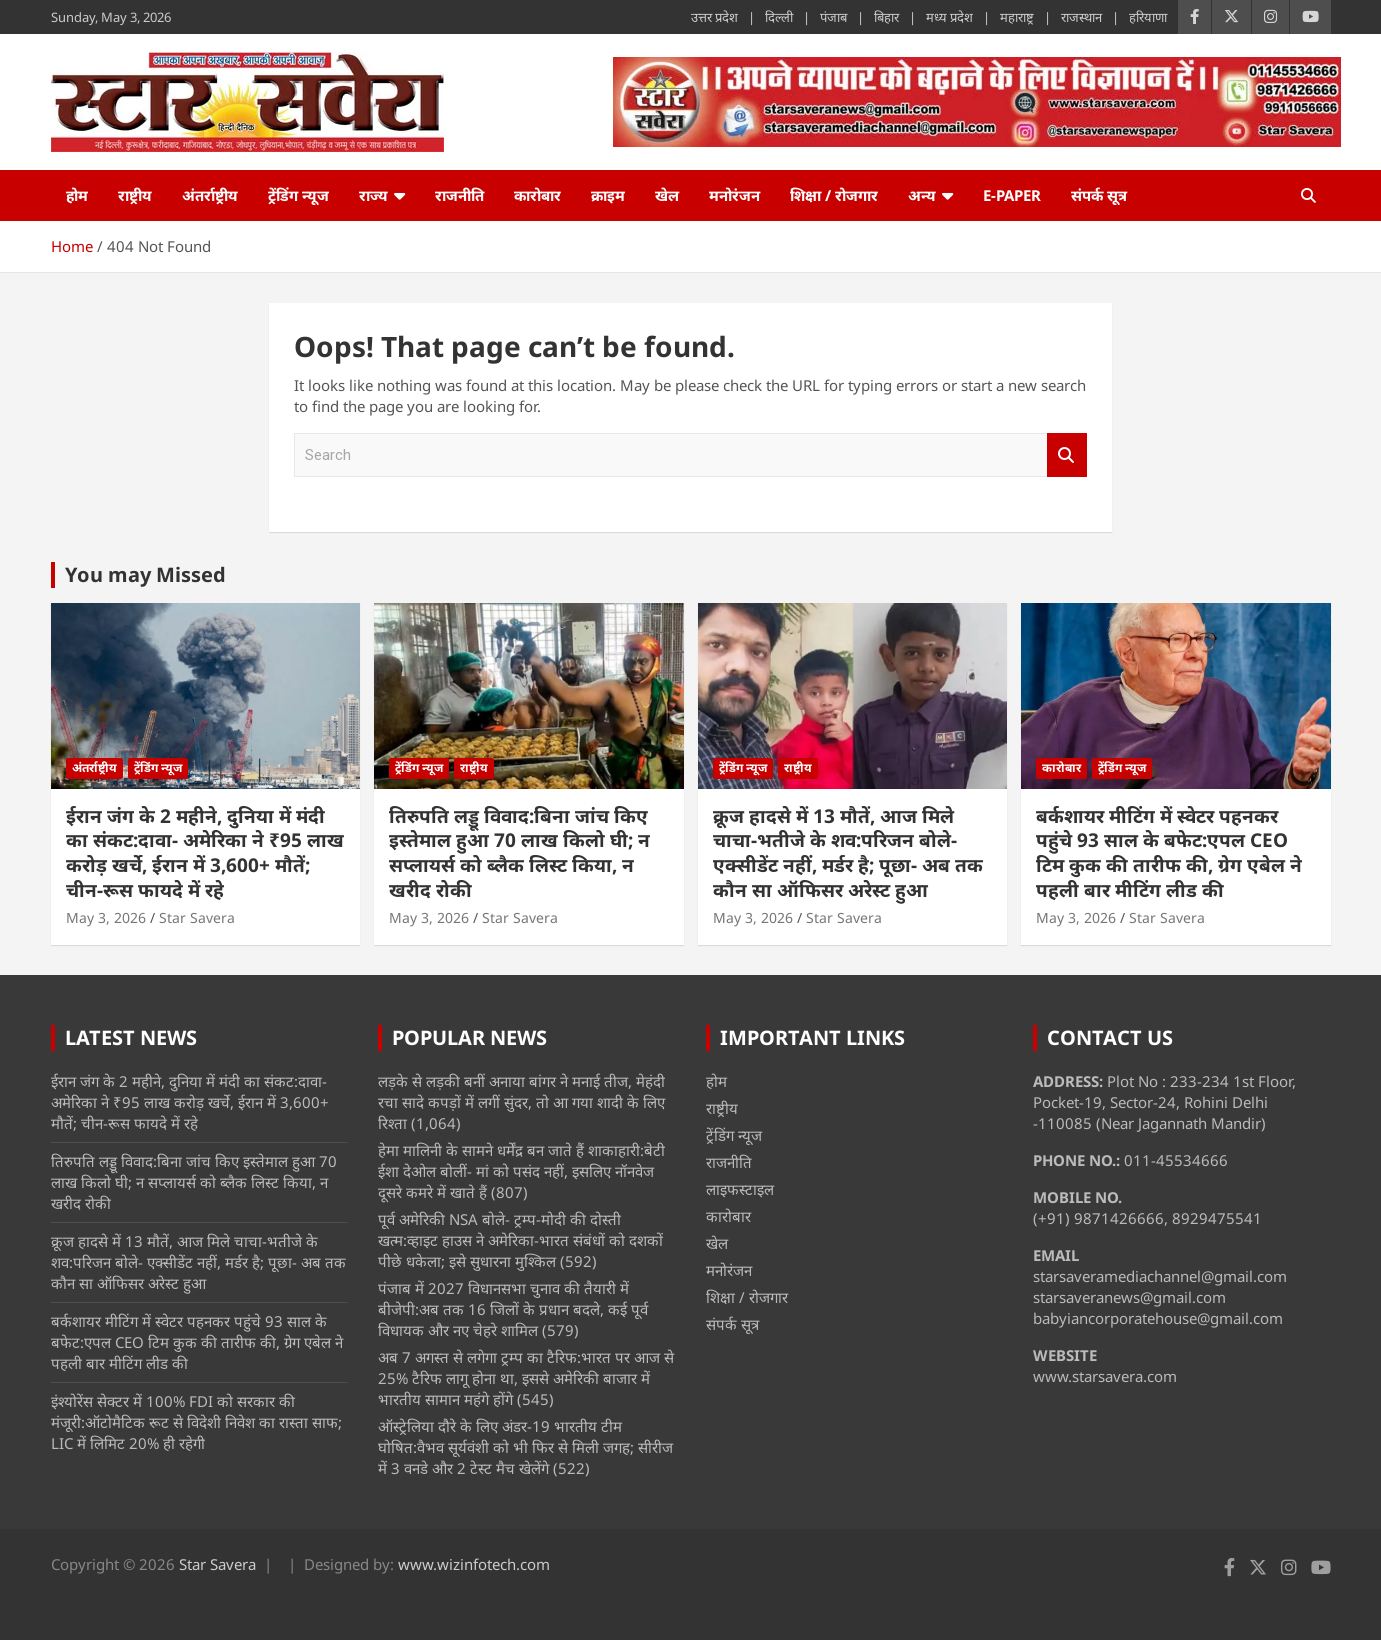 The image size is (1381, 1640). I want to click on पंजाब में 2027 विधानसभा चुनाव की तैयारी में बीजेपी:अब तक 16 जिलों के प्रधान बदले, कई पूर्व विधायक और नए चेहरे शामिल, so click(513, 1309).